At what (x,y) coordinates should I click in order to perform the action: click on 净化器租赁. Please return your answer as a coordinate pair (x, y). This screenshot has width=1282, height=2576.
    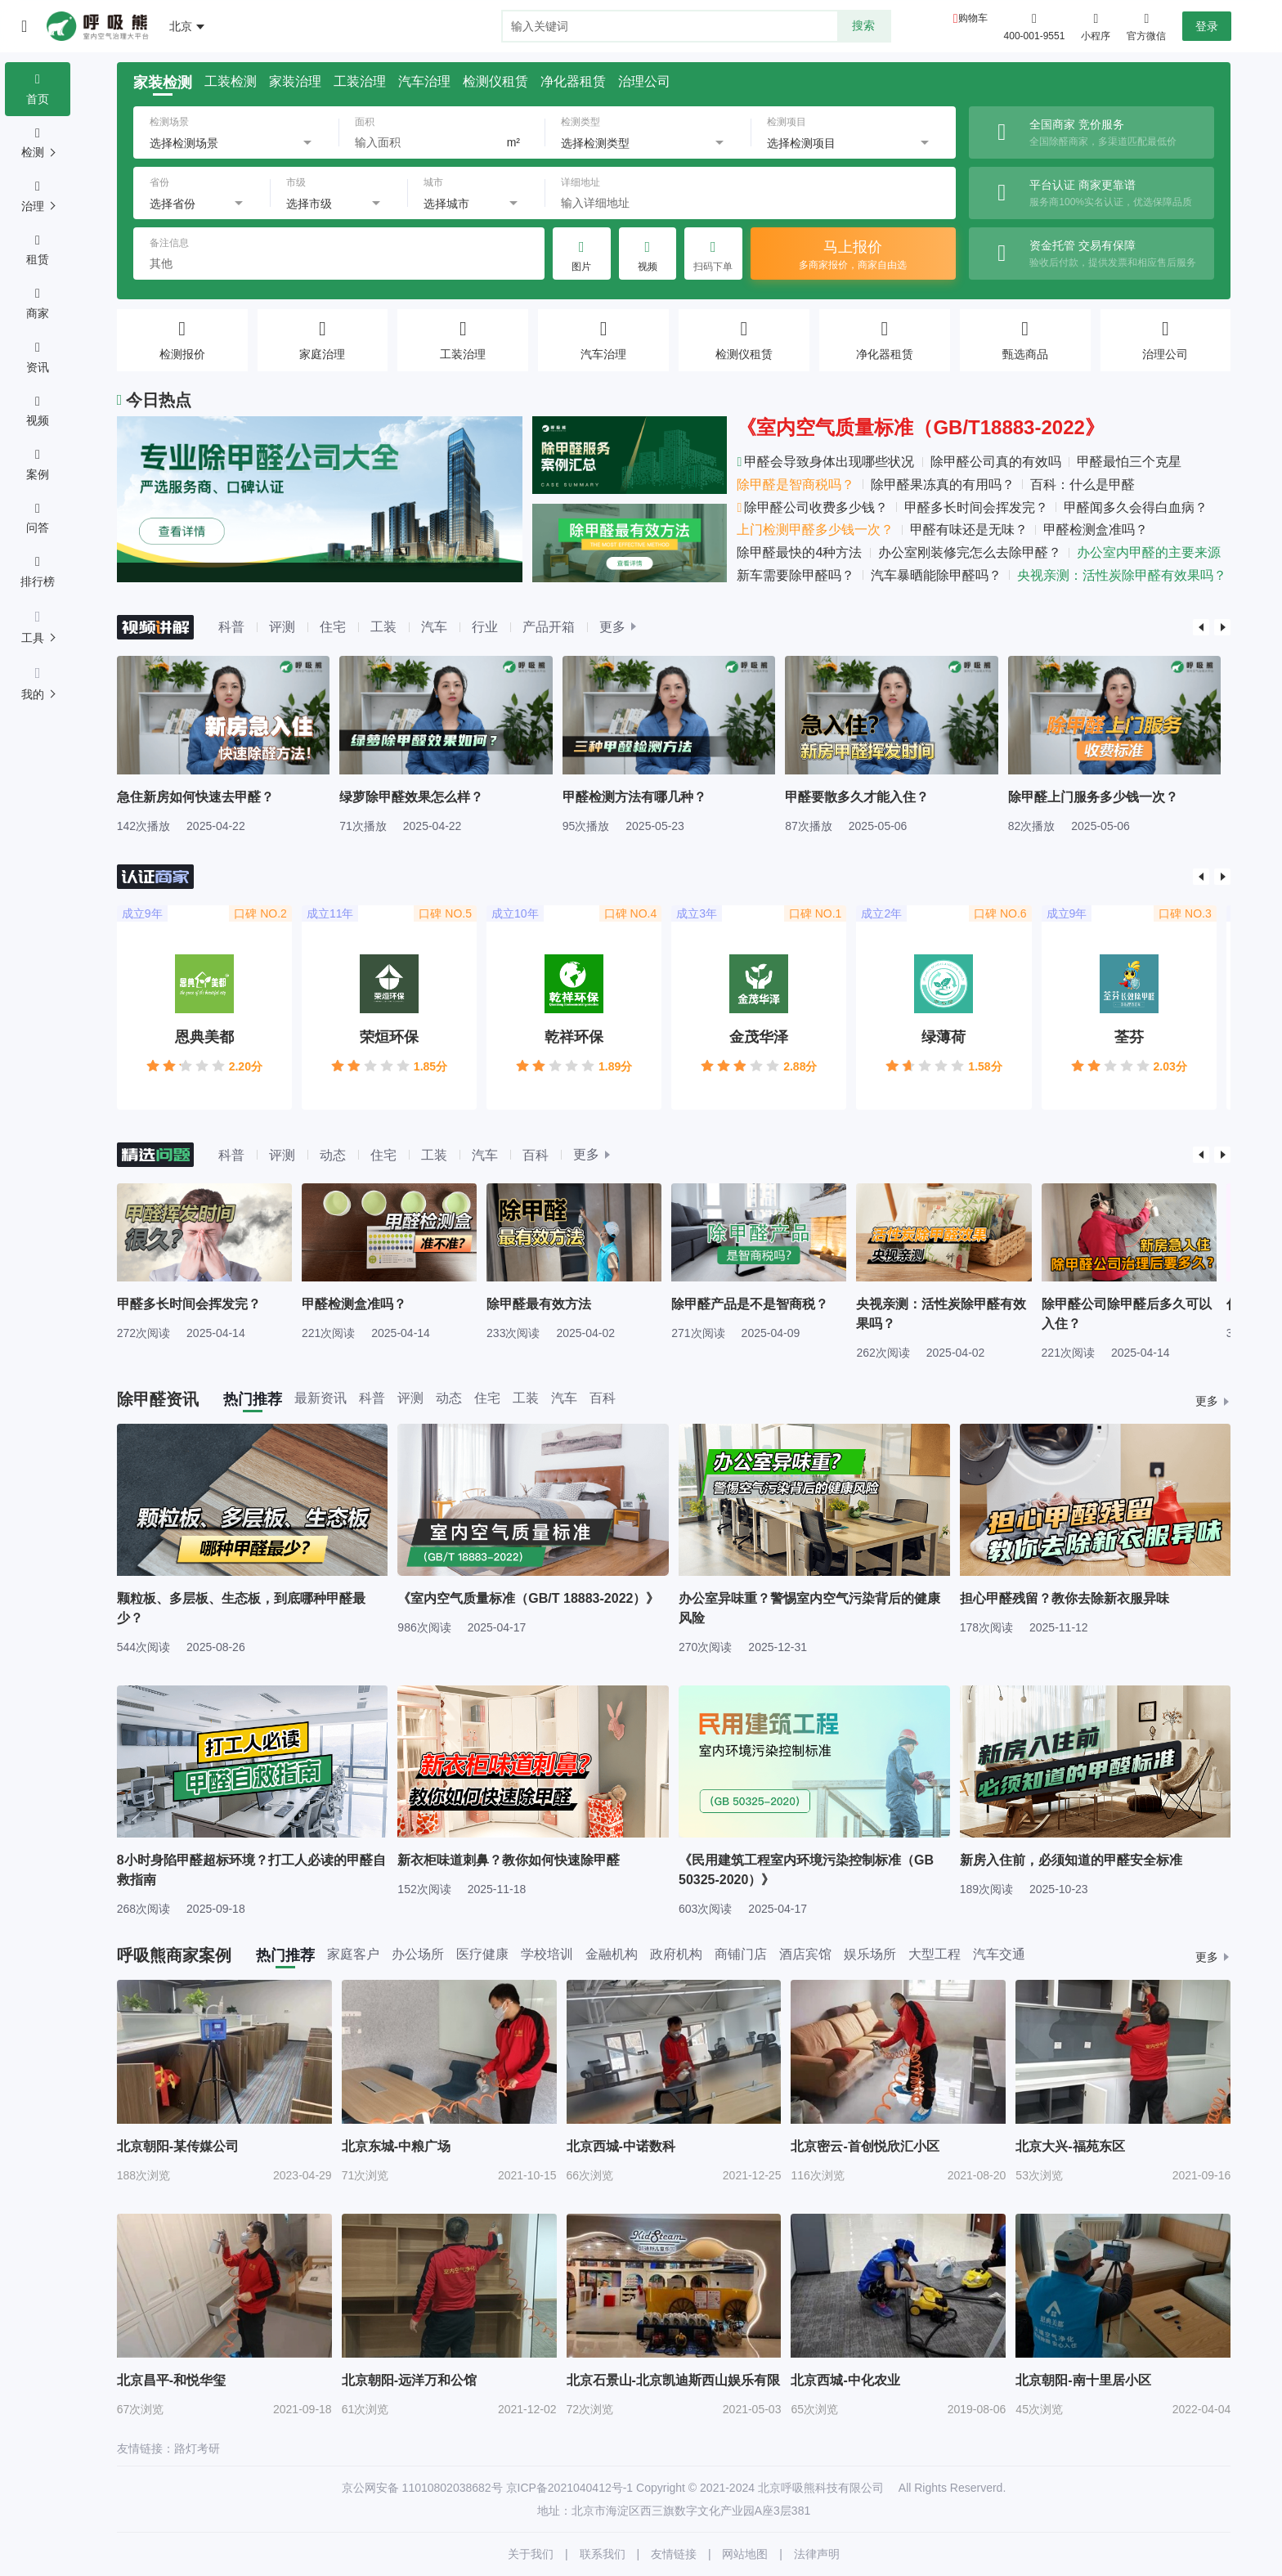
    Looking at the image, I should click on (573, 81).